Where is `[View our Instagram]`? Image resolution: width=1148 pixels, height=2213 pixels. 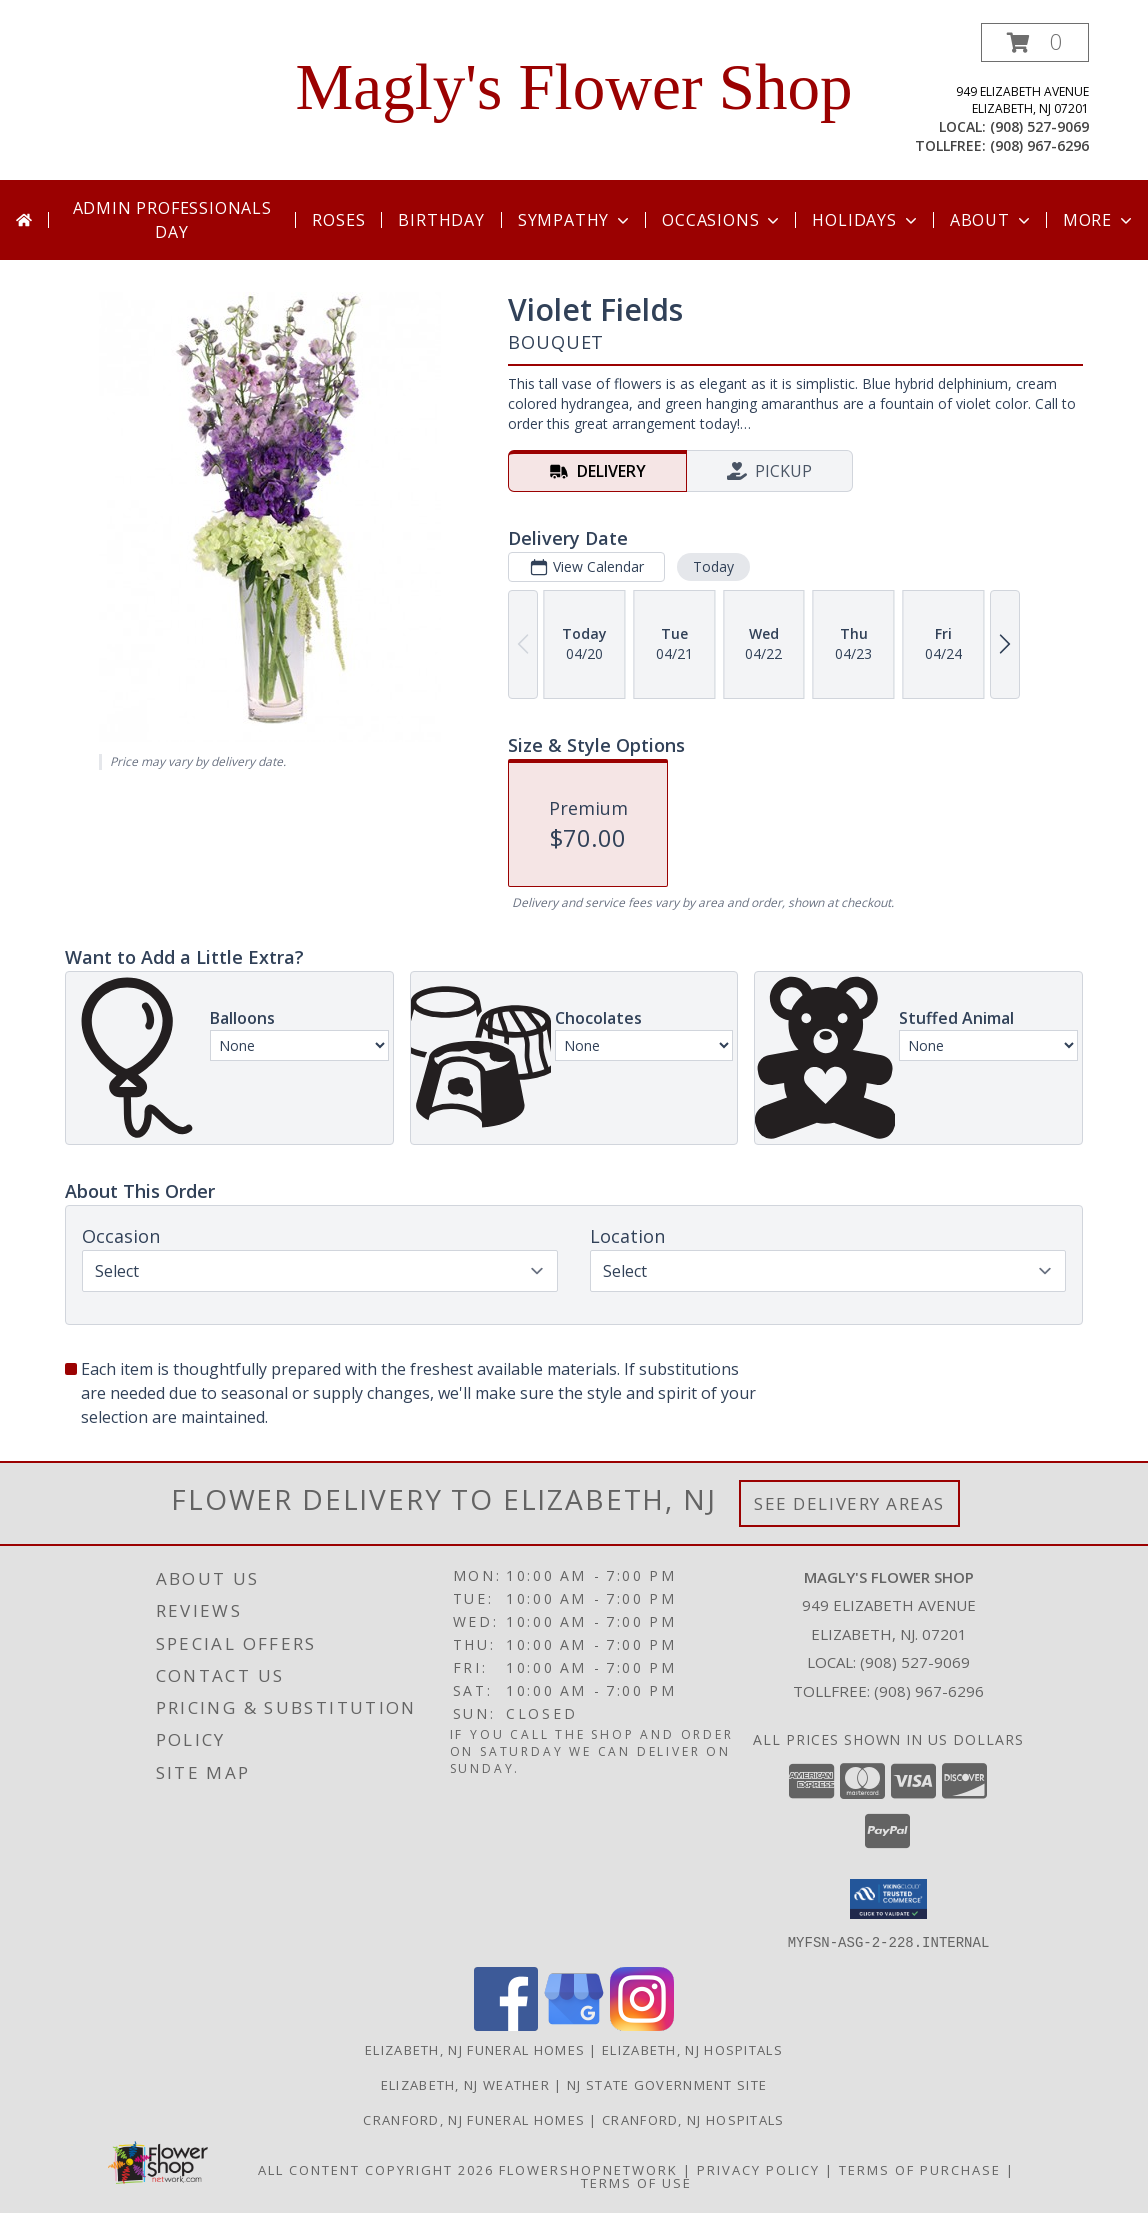
[View our Instagram] is located at coordinates (642, 2024).